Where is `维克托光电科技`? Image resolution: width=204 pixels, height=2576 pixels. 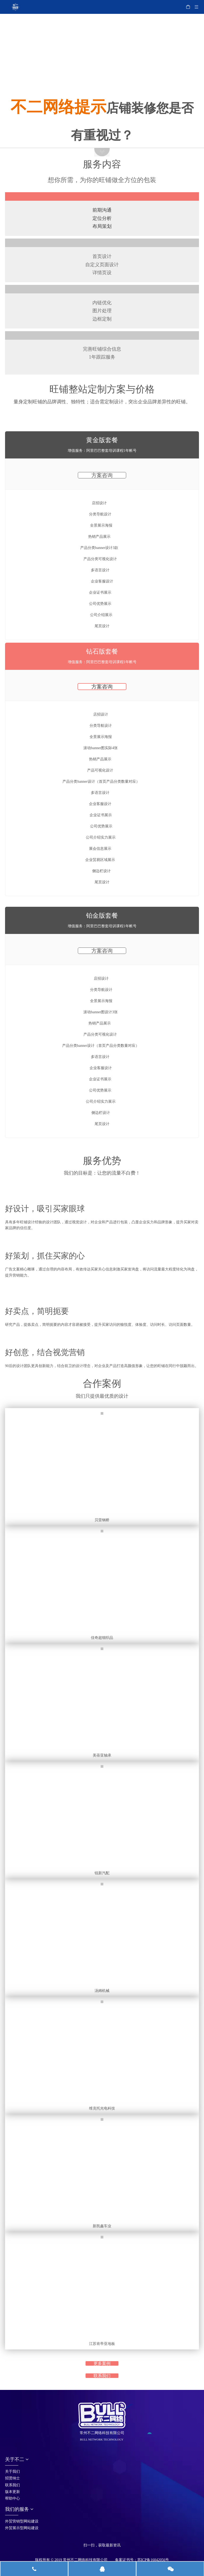
维克托光电科技 is located at coordinates (102, 2108).